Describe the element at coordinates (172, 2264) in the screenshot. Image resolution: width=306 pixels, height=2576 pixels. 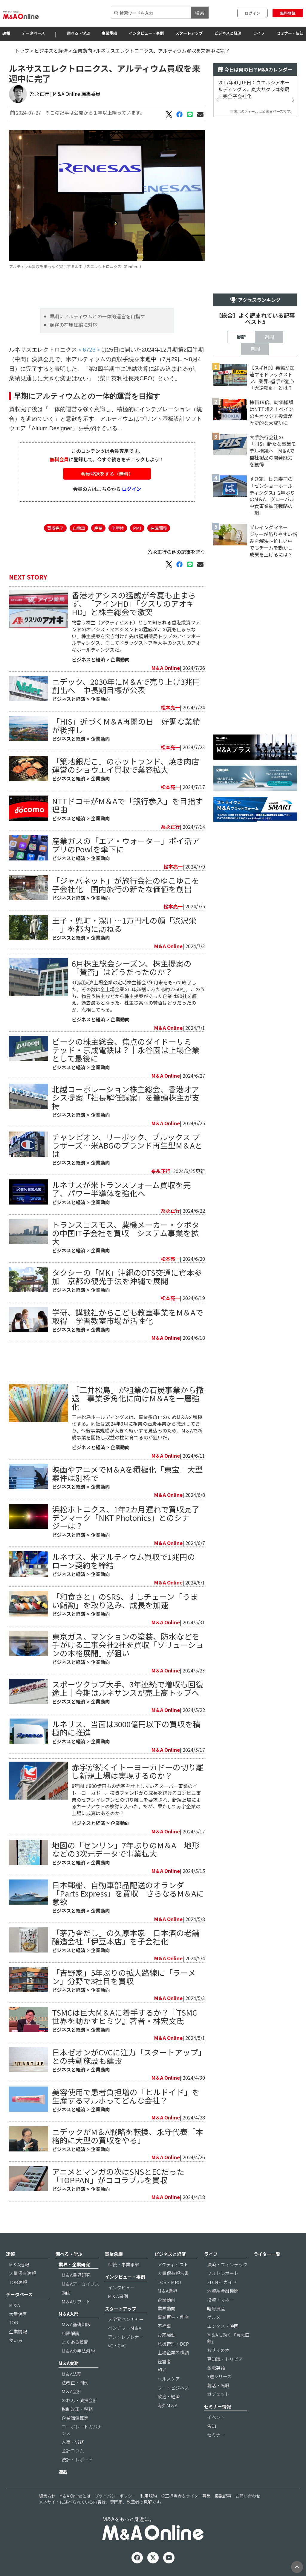
I see `アクティビスト` at that location.